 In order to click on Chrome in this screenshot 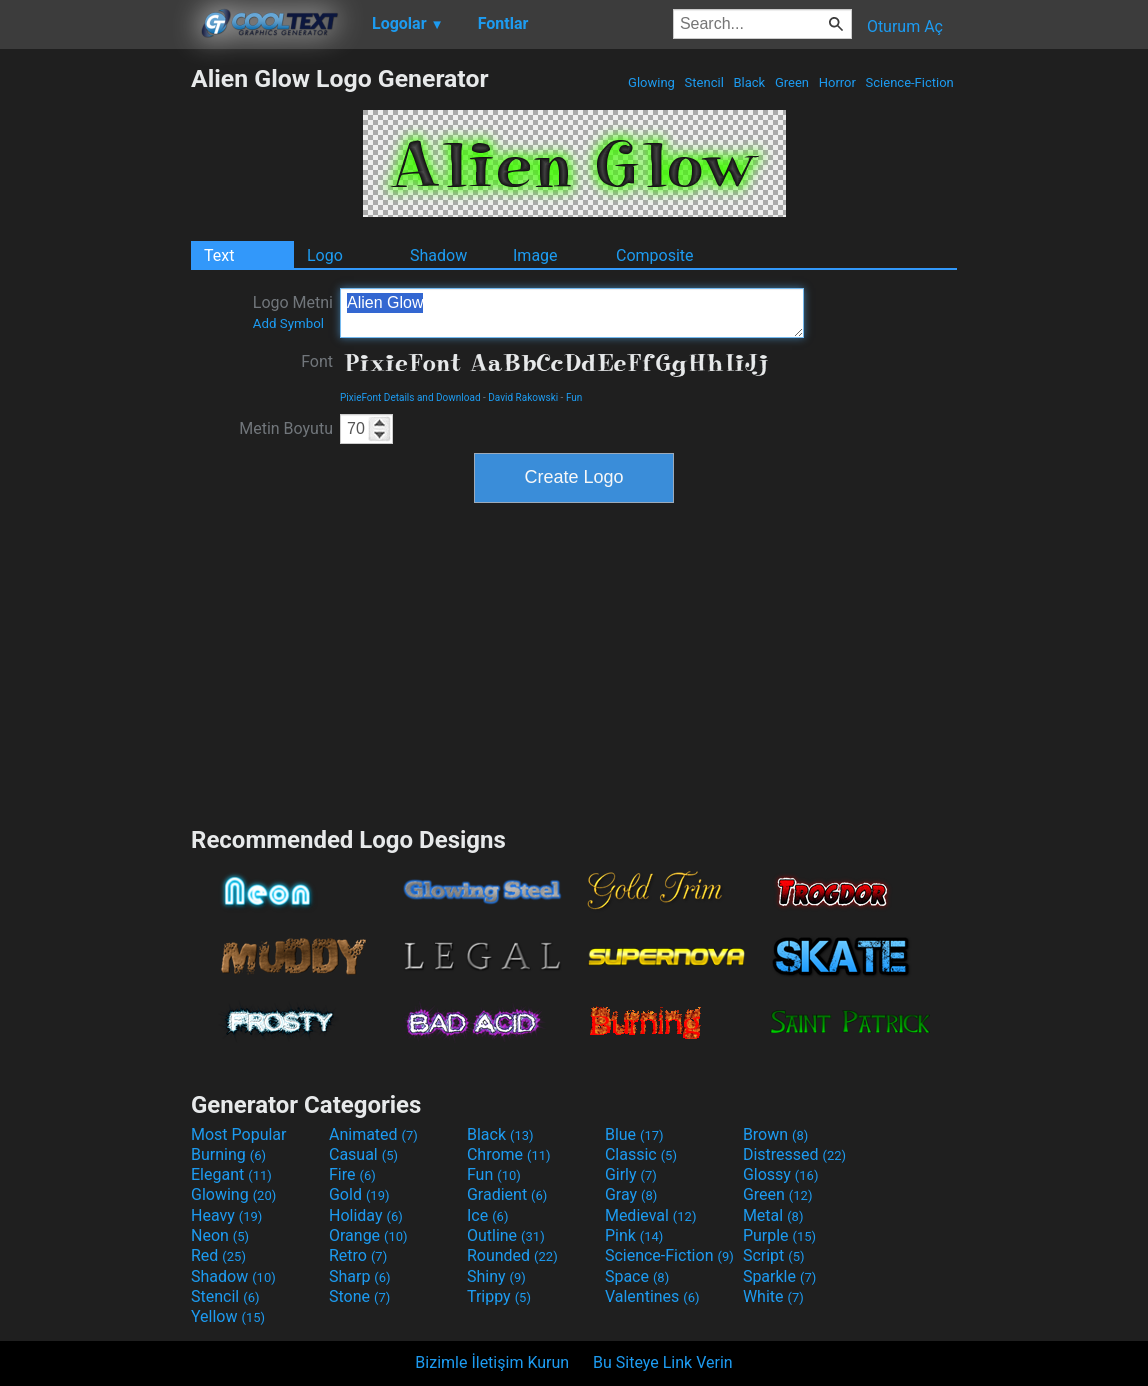, I will do `click(509, 1154)`.